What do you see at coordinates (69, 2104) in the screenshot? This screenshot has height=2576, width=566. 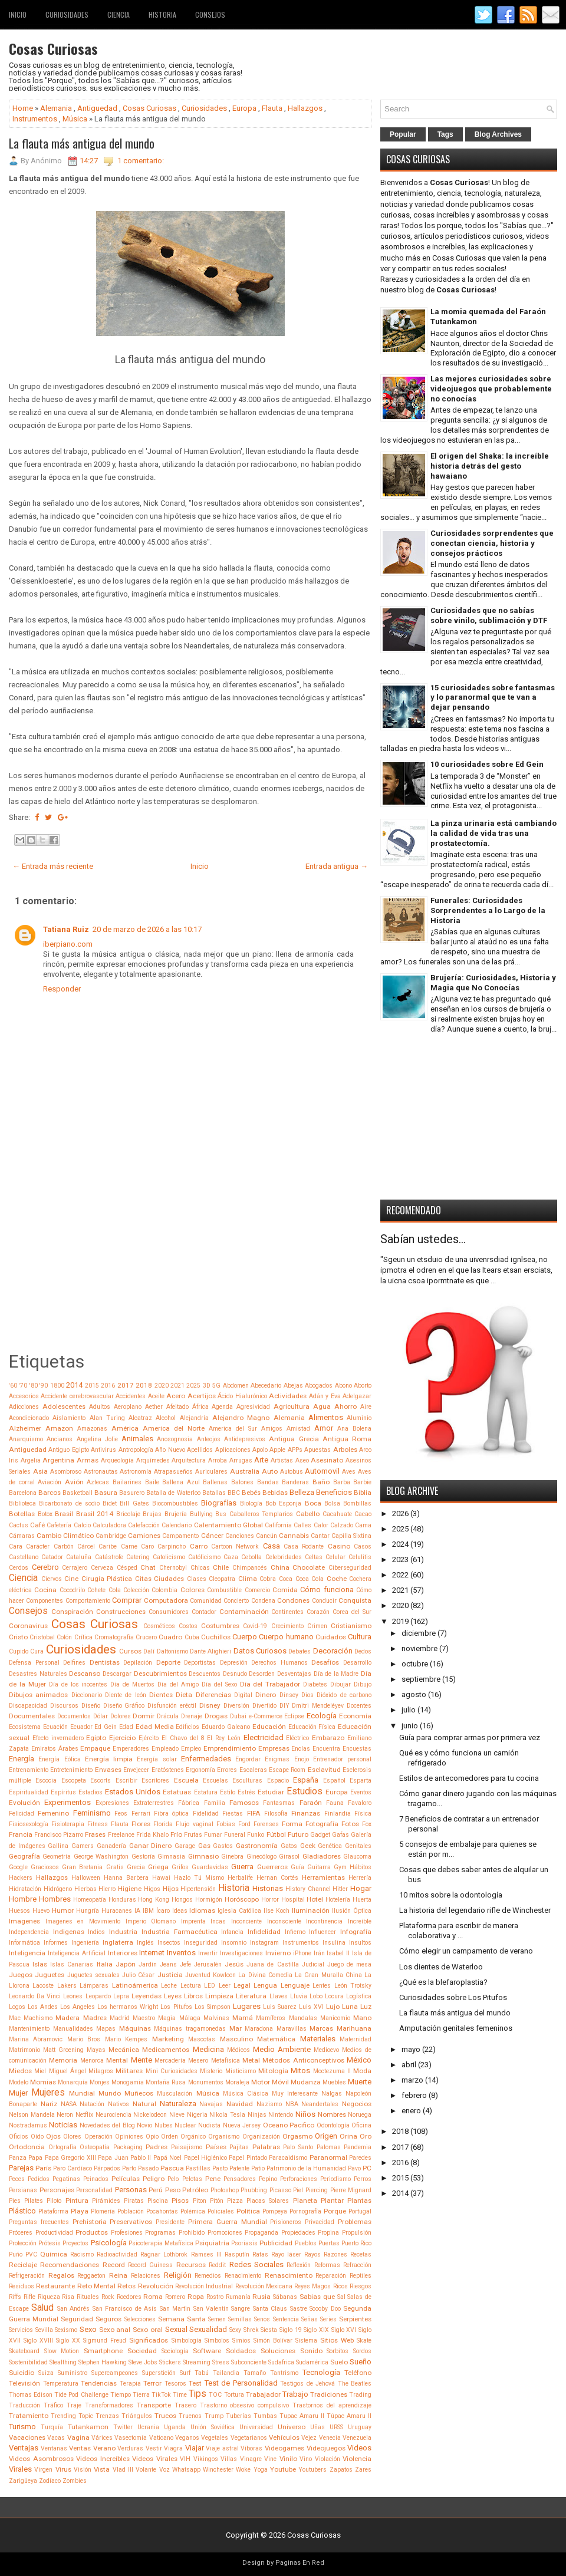 I see `NASA` at bounding box center [69, 2104].